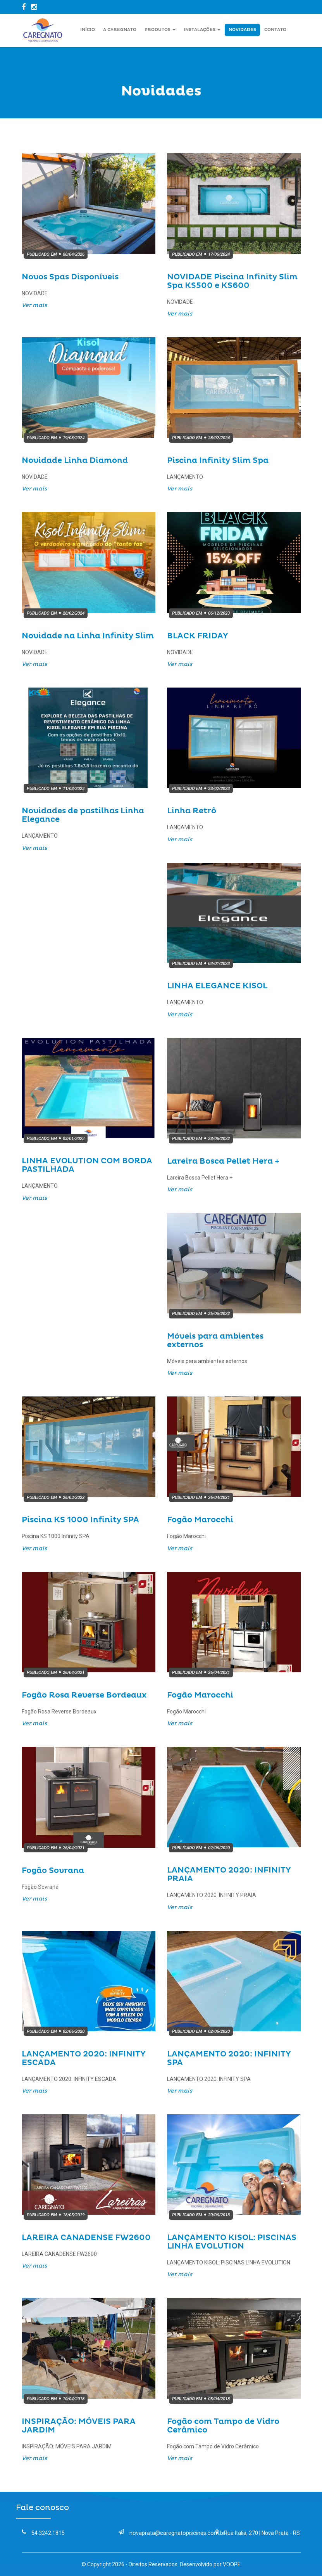 The image size is (322, 2576). Describe the element at coordinates (275, 29) in the screenshot. I see `Contato` at that location.